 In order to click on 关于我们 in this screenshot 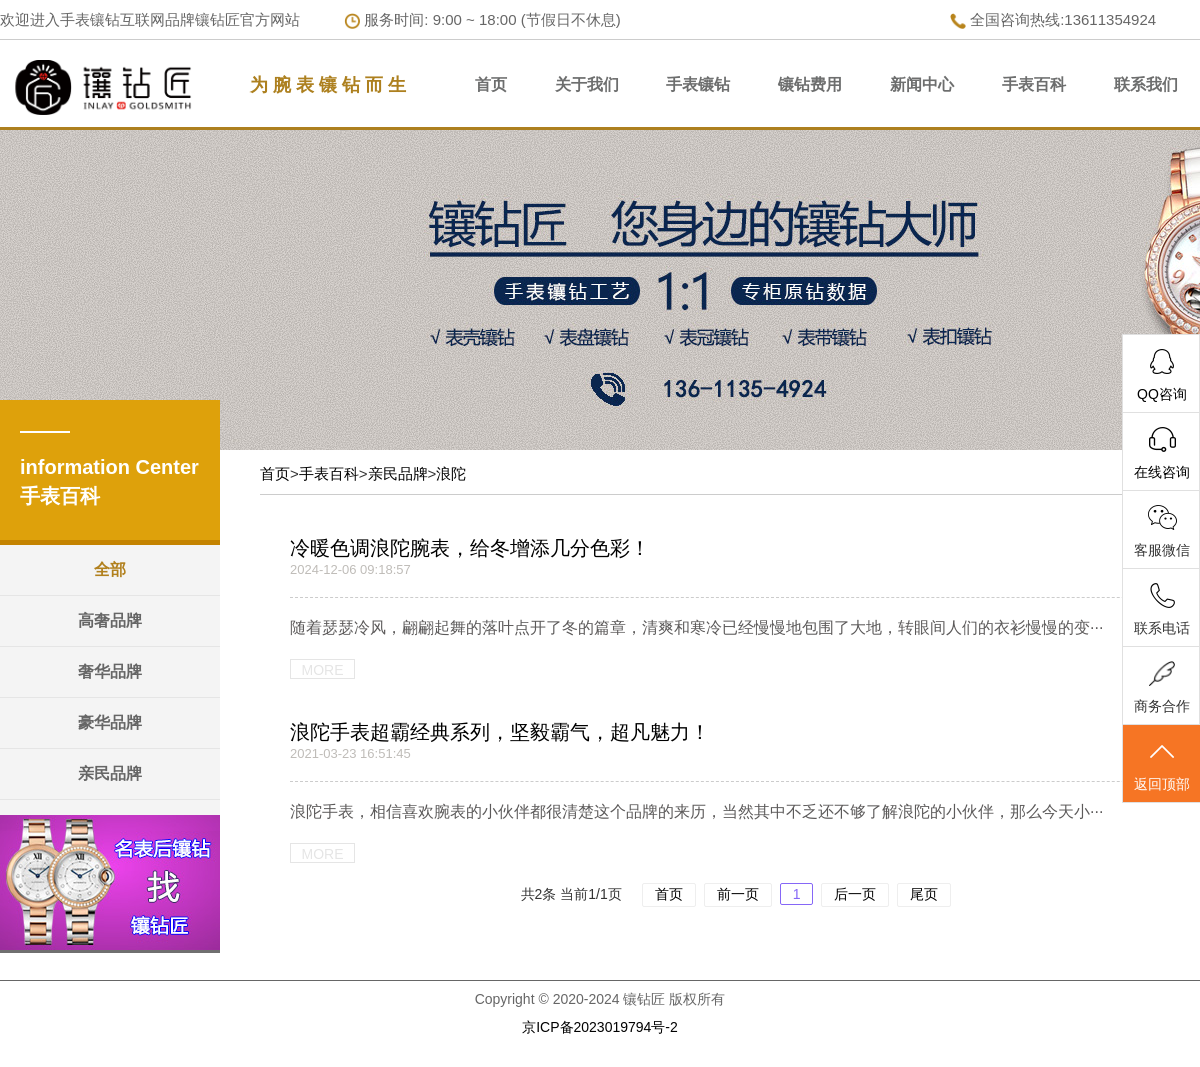, I will do `click(587, 84)`.